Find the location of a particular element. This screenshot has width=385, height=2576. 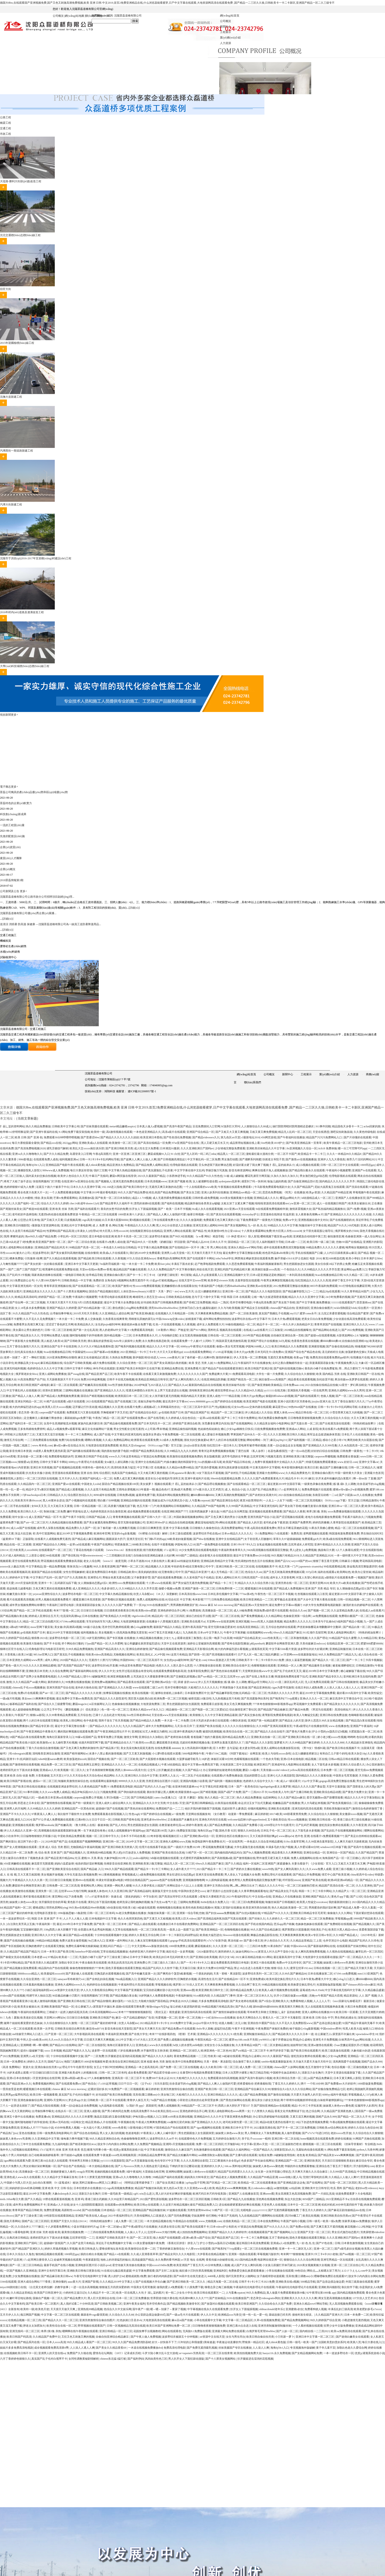

久久这里精品免费人妖 is located at coordinates (344, 1610).